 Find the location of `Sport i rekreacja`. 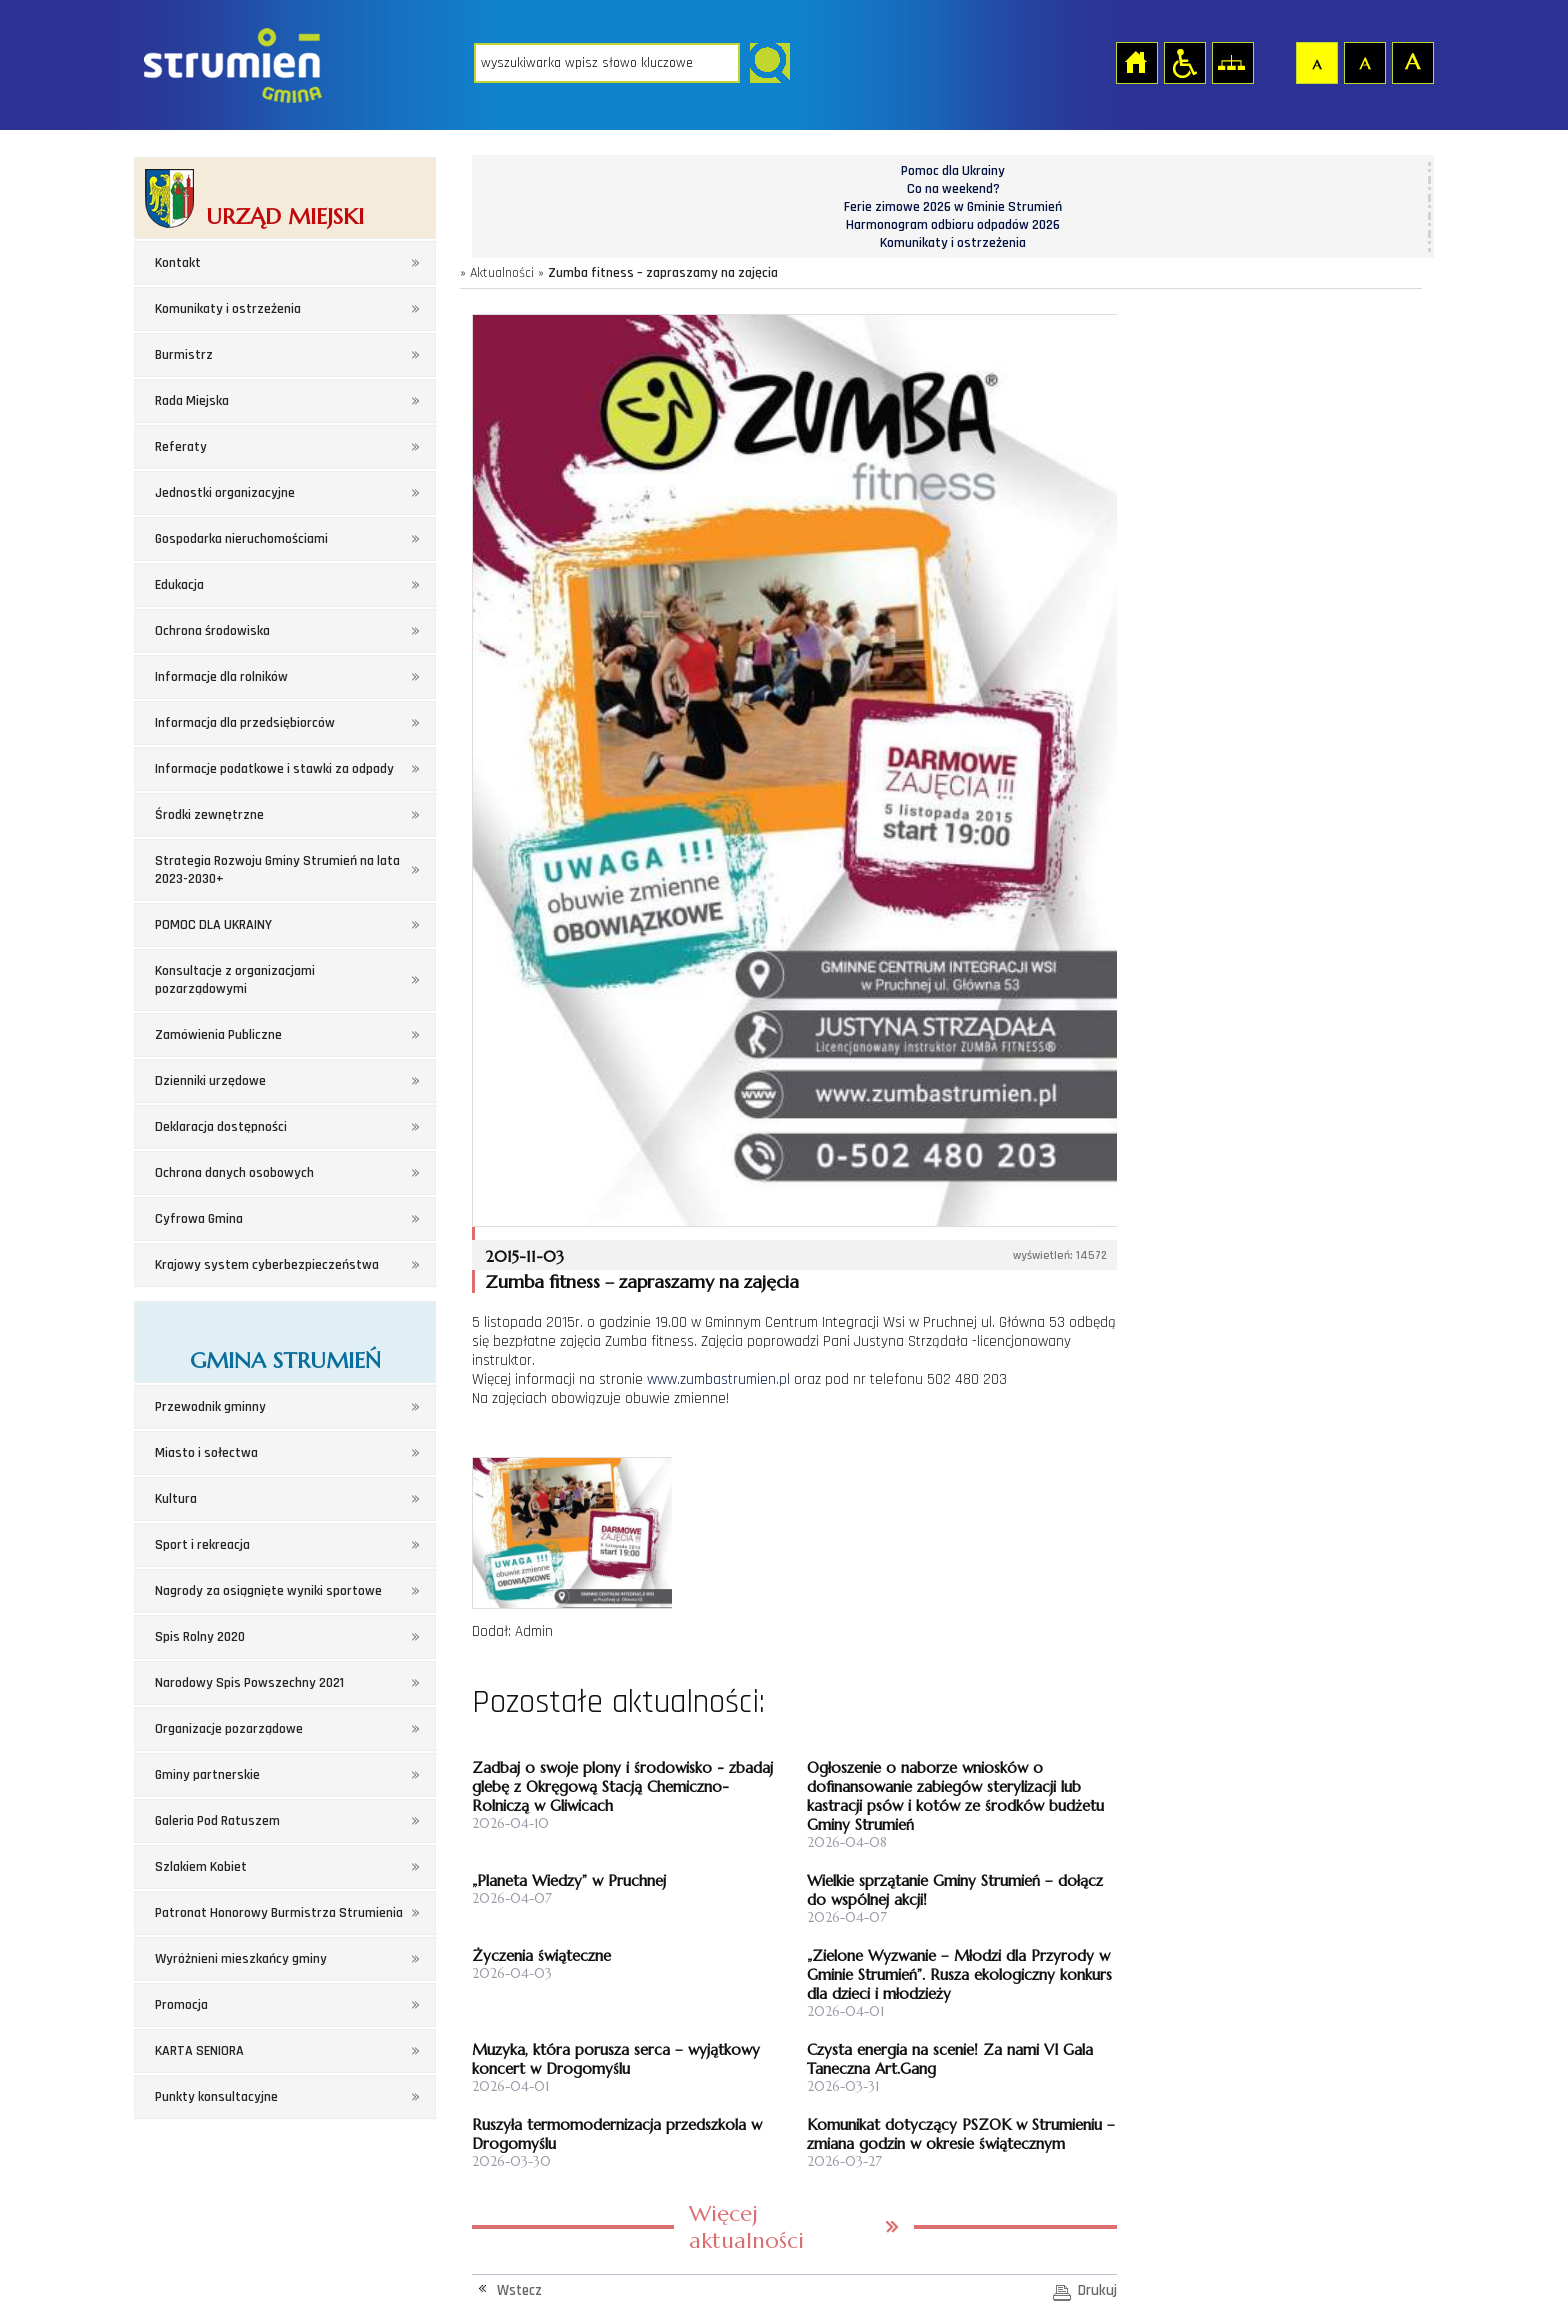

Sport i rekreacja is located at coordinates (202, 1545).